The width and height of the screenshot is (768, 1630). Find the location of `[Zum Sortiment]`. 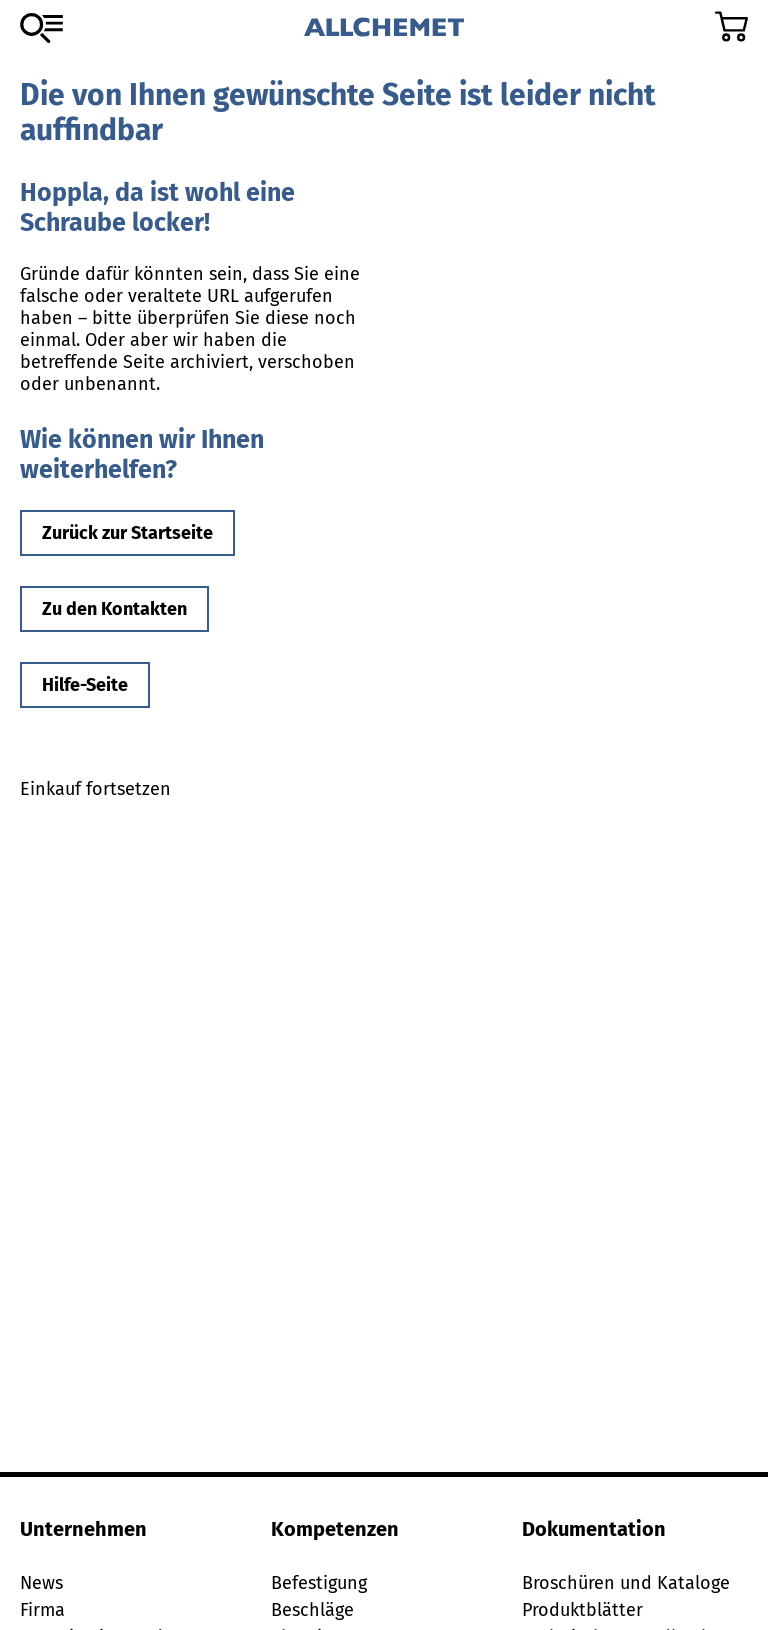

[Zum Sortiment] is located at coordinates (41, 28).